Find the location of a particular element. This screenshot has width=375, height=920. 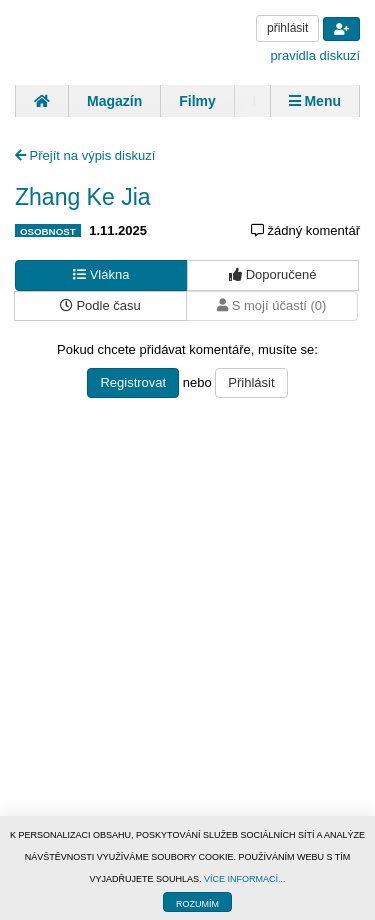

pravidla diskuzí is located at coordinates (315, 55).